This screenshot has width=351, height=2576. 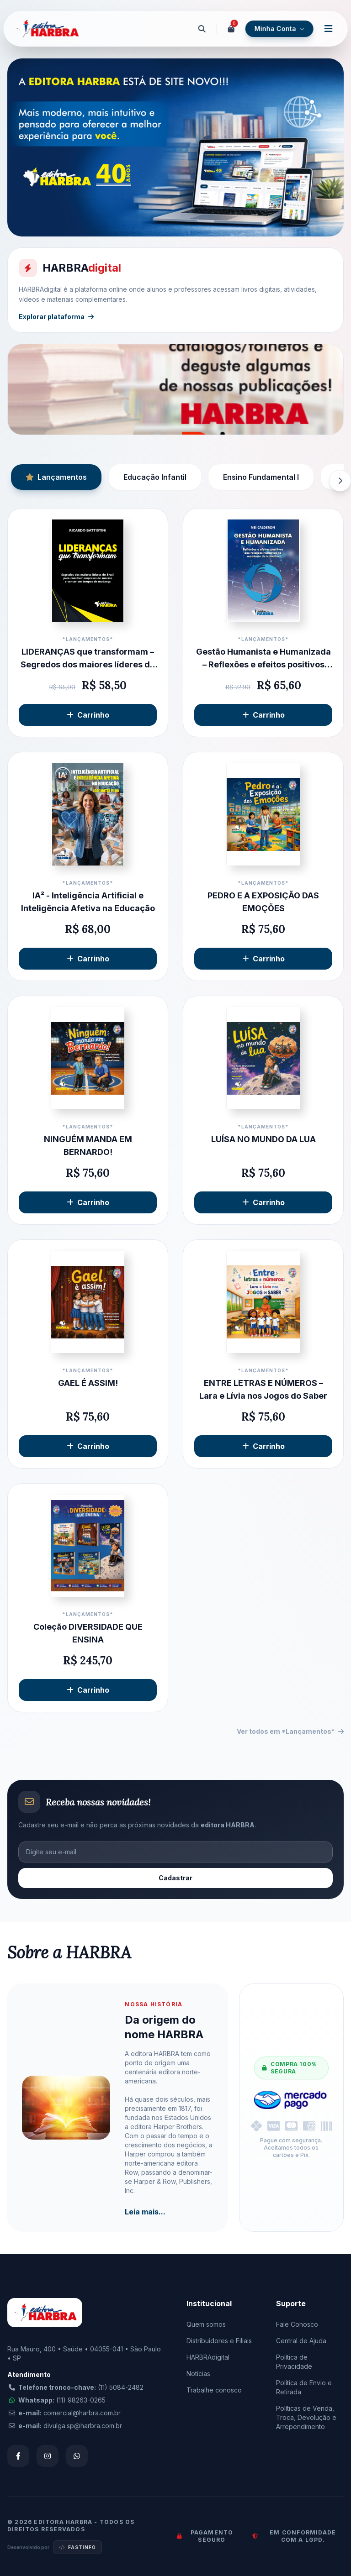 I want to click on Carrinho, so click(x=88, y=714).